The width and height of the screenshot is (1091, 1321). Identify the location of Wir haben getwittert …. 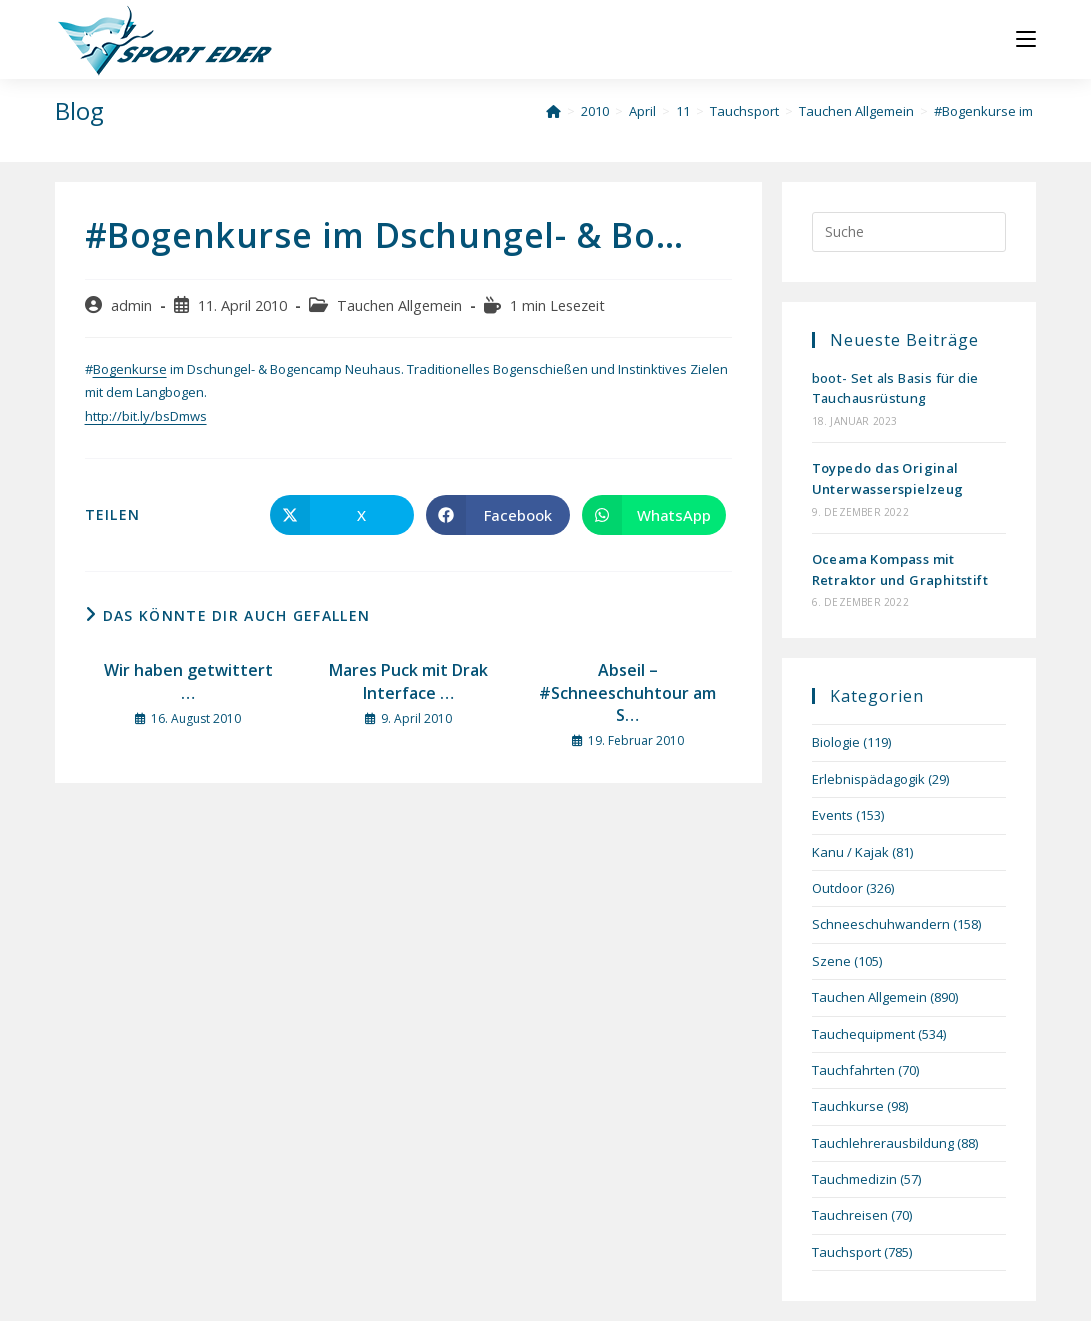
(188, 681).